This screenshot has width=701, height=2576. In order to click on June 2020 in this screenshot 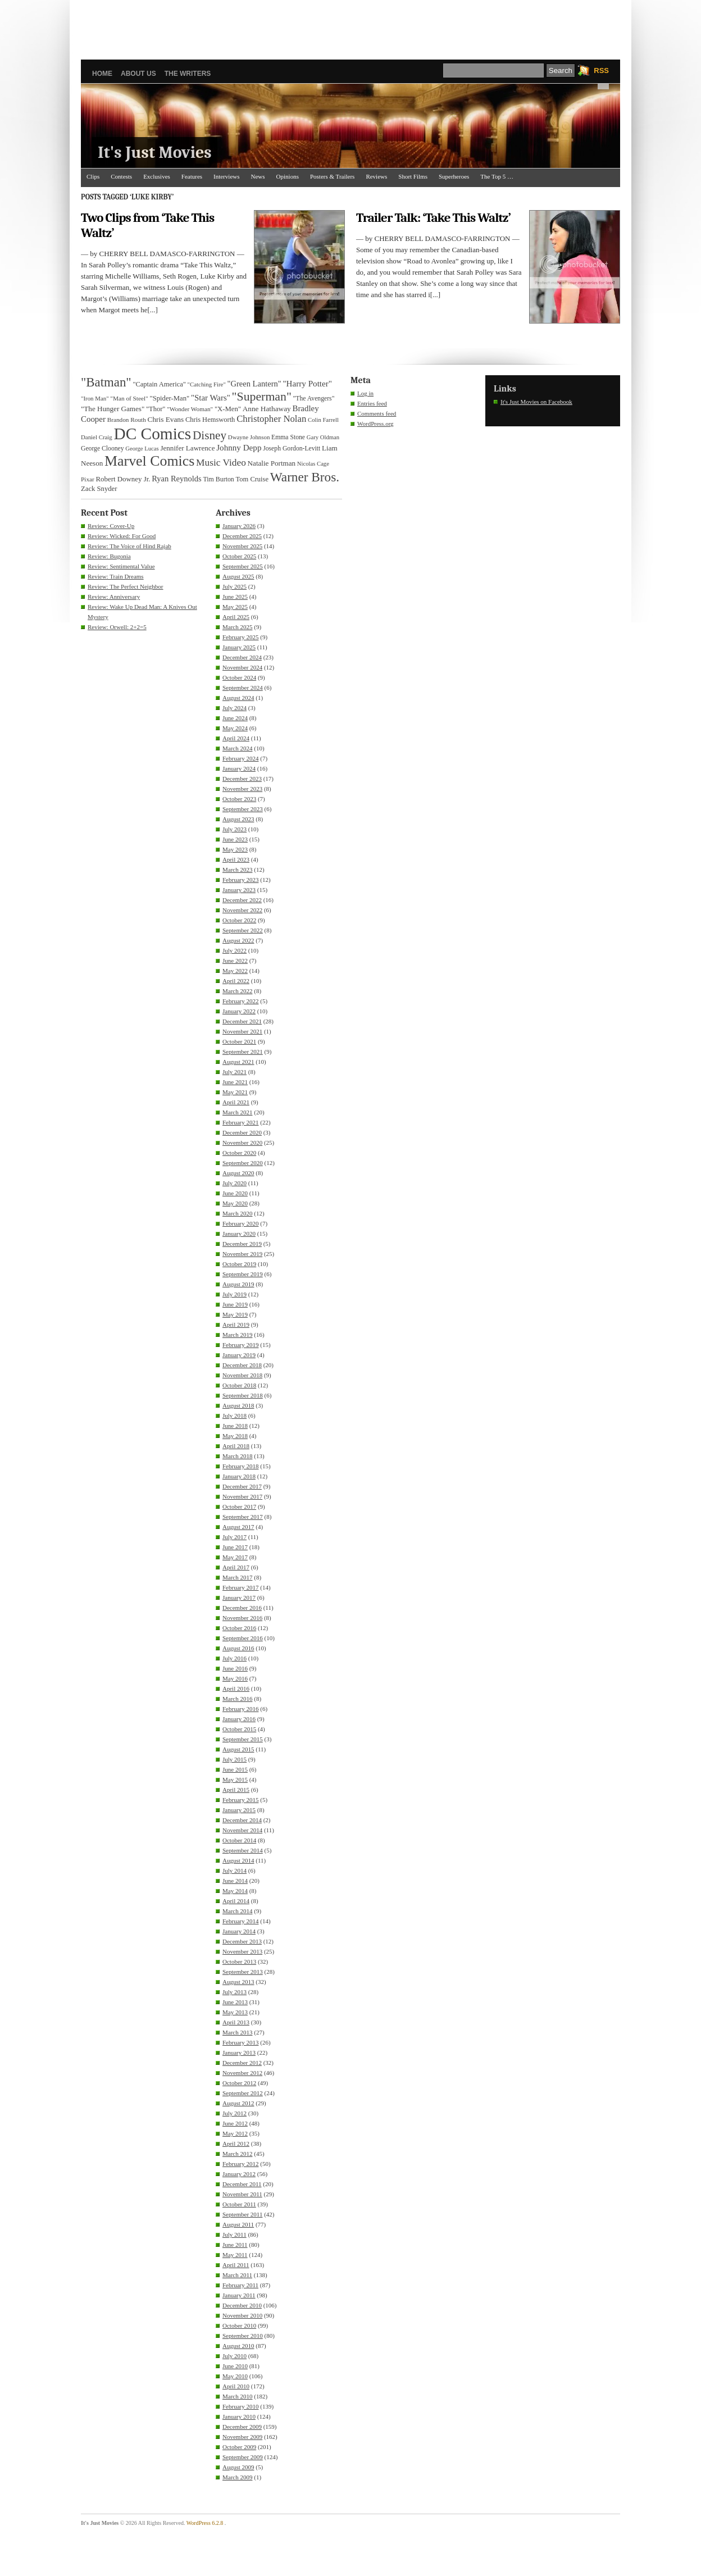, I will do `click(235, 1193)`.